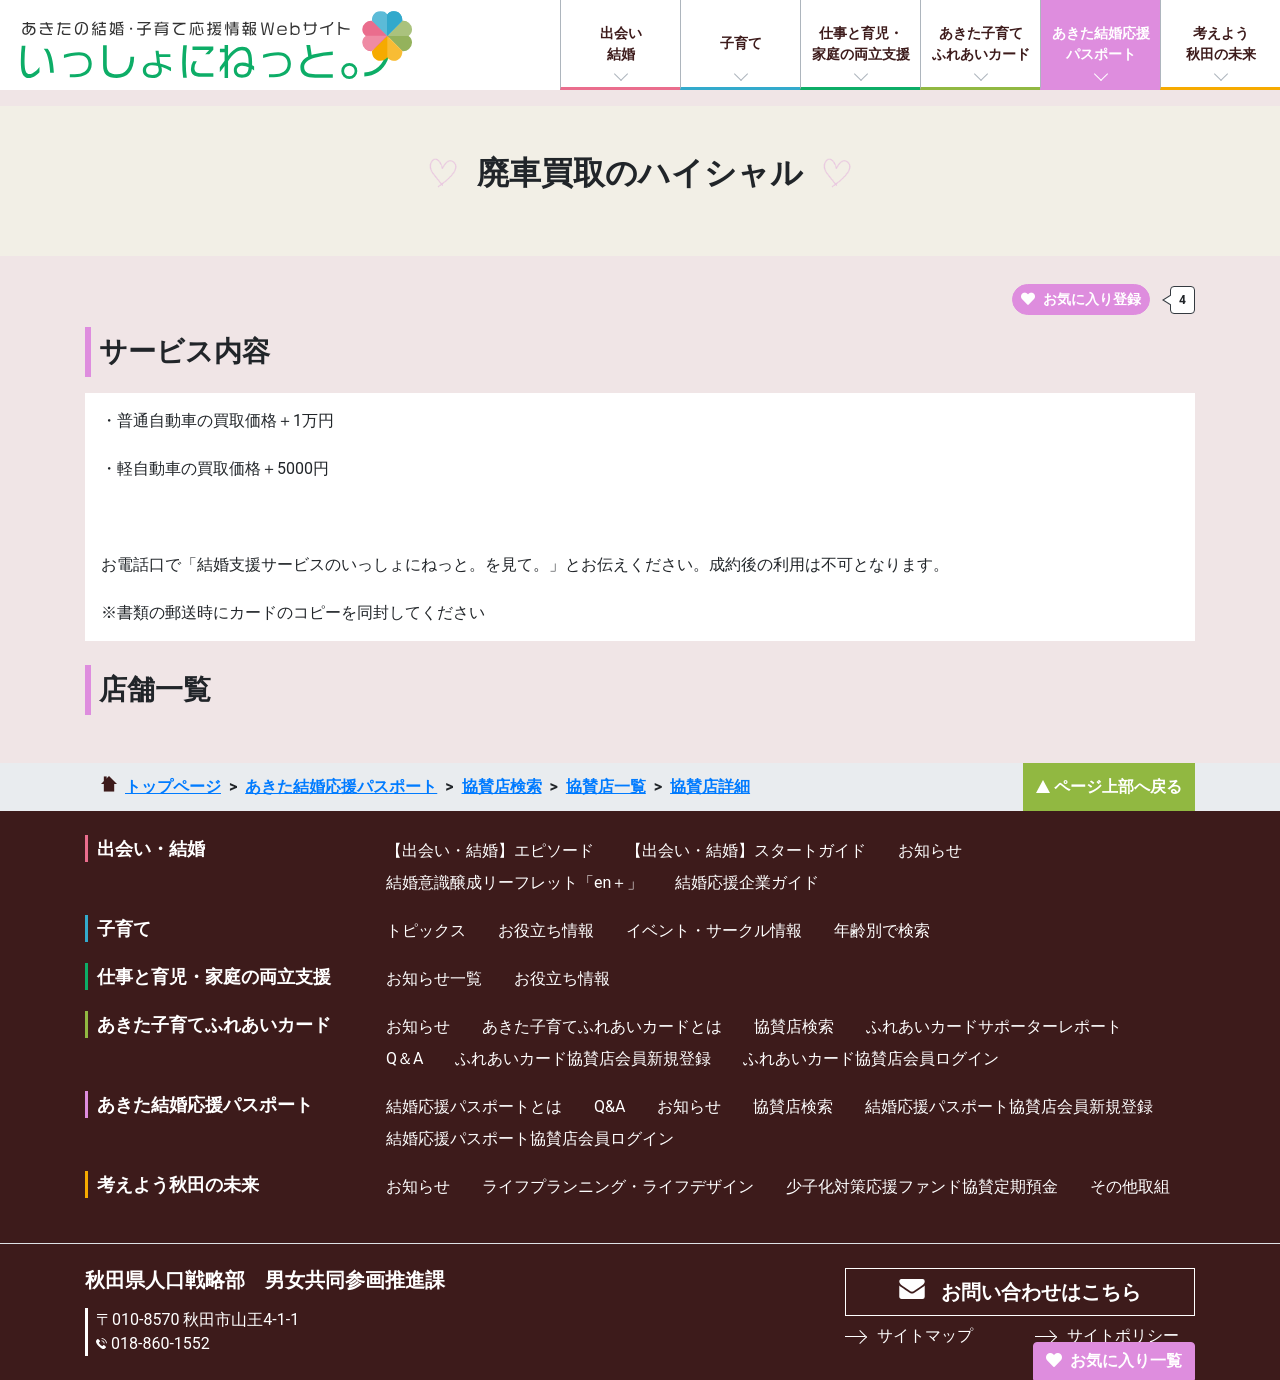 This screenshot has height=1380, width=1280. Describe the element at coordinates (618, 1186) in the screenshot. I see `ライフプランニング・ライフデザイン` at that location.